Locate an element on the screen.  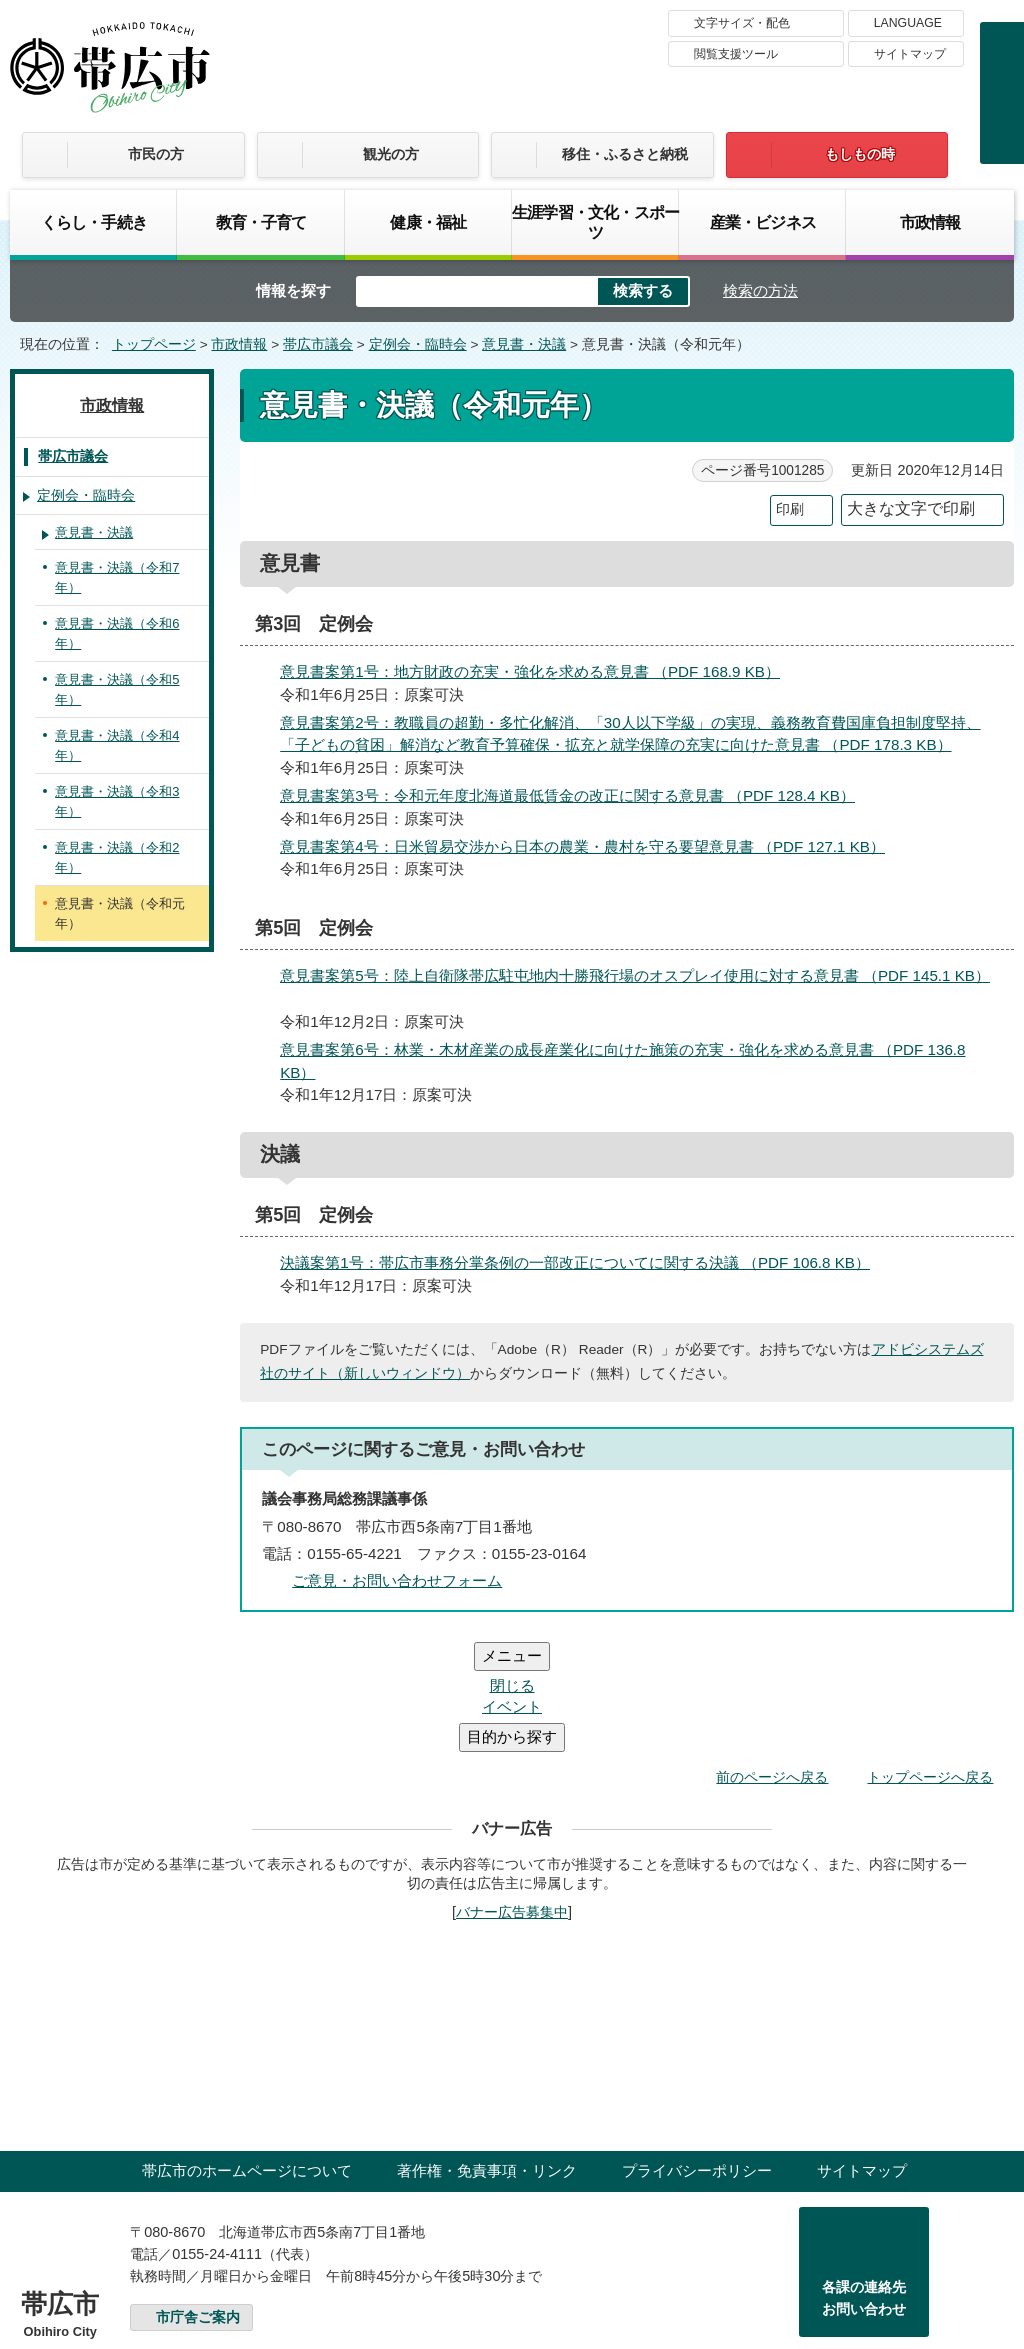
前のページへ戻る is located at coordinates (772, 1657).